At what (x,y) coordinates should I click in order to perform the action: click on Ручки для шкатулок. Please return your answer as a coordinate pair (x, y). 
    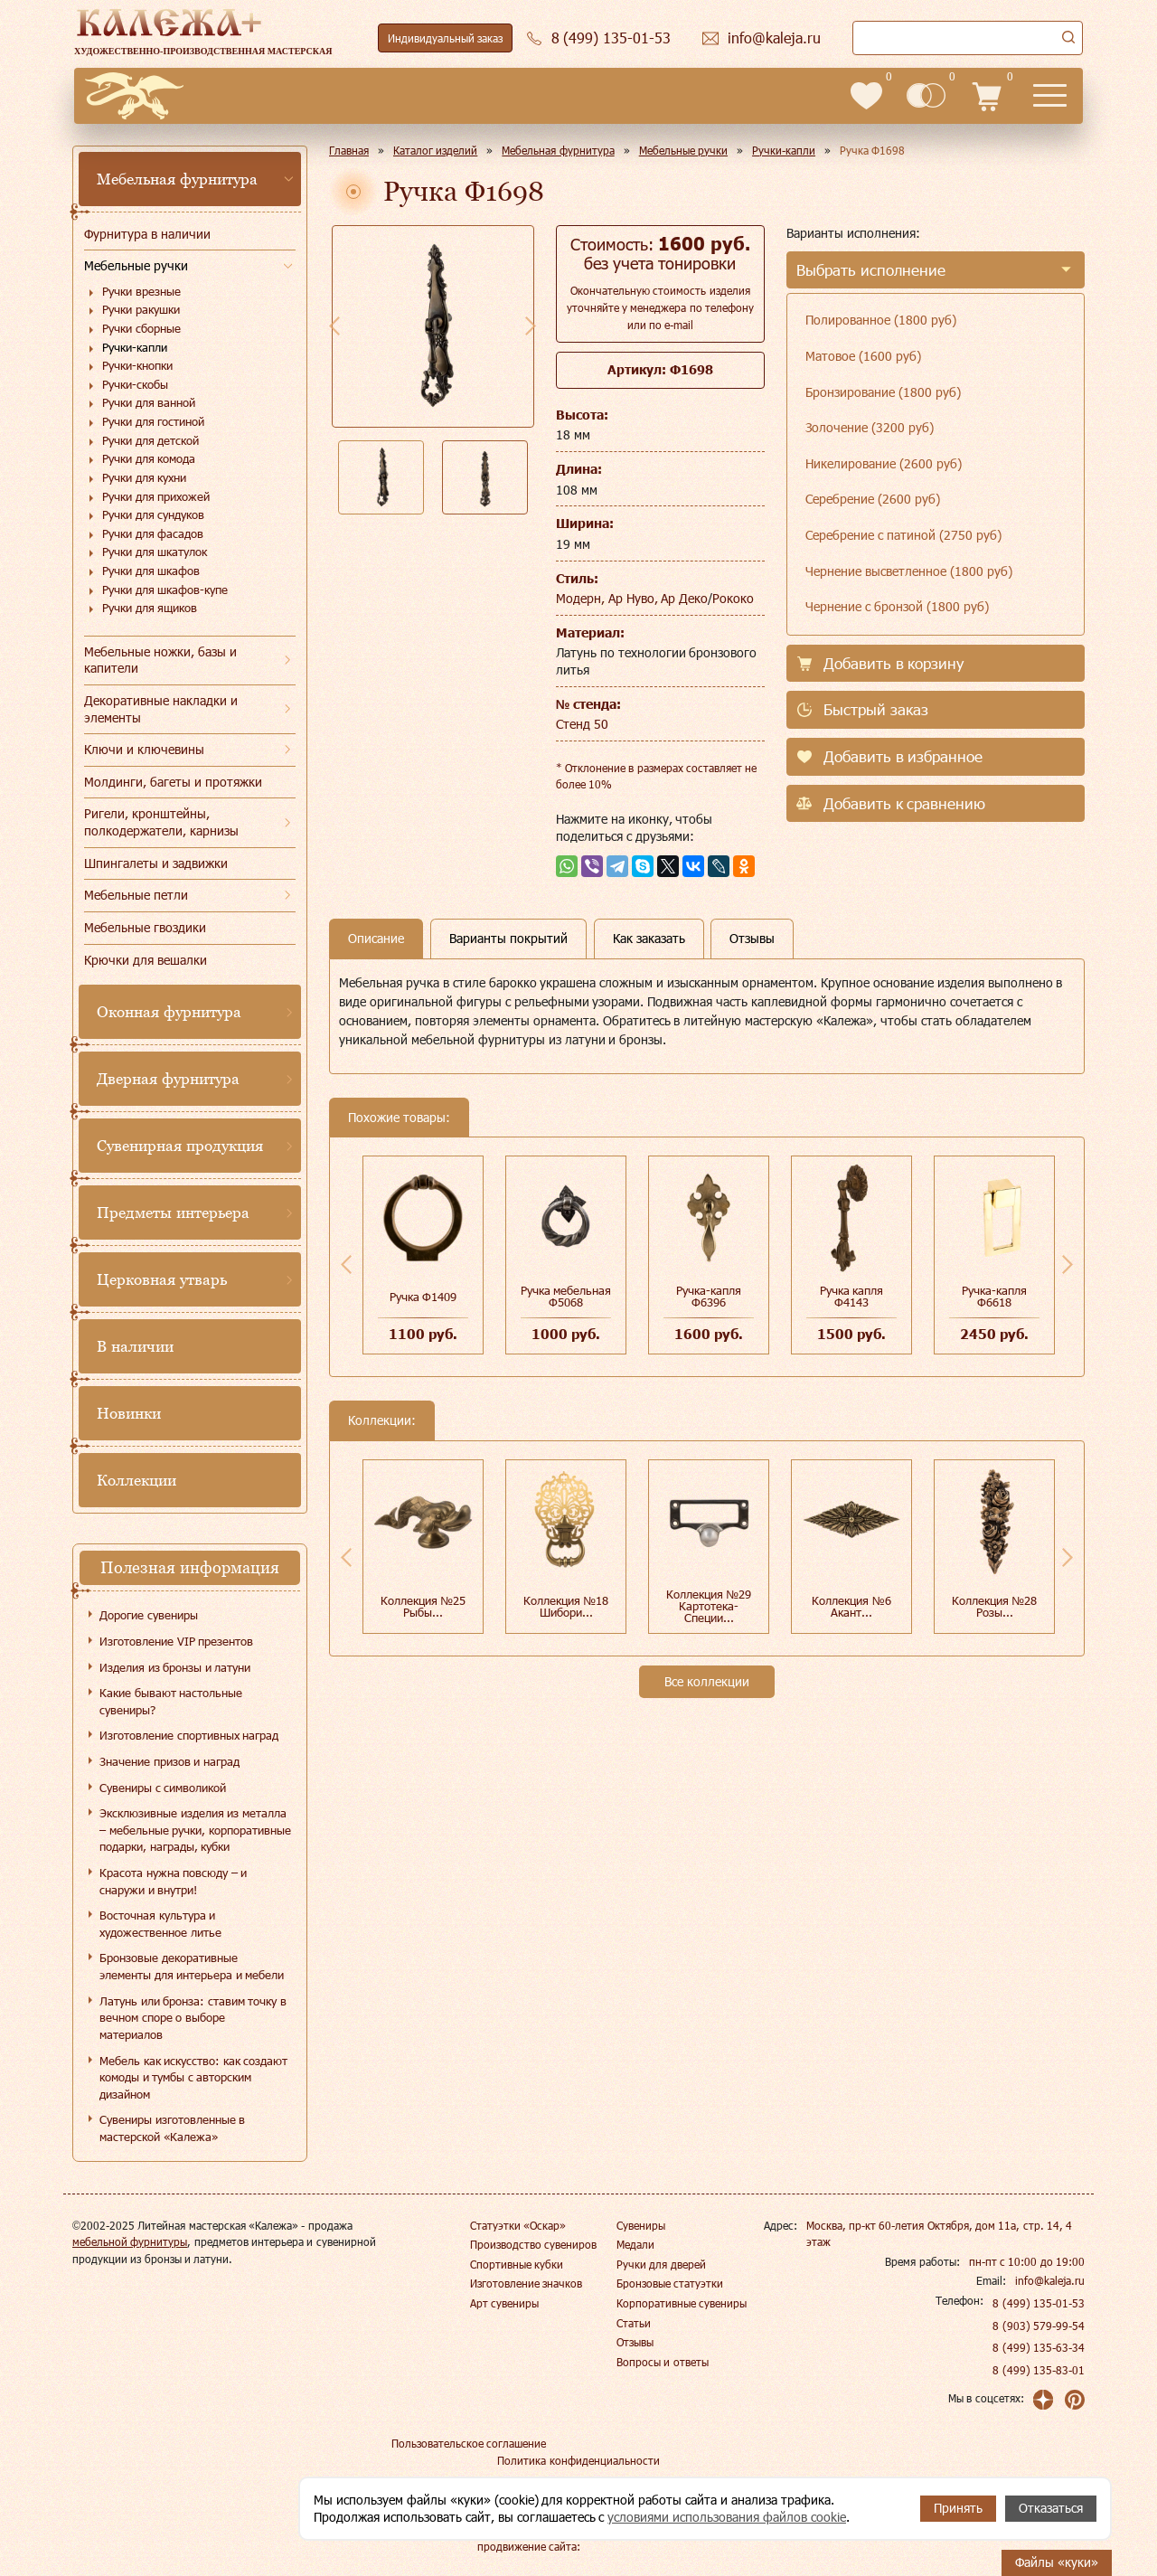
    Looking at the image, I should click on (154, 551).